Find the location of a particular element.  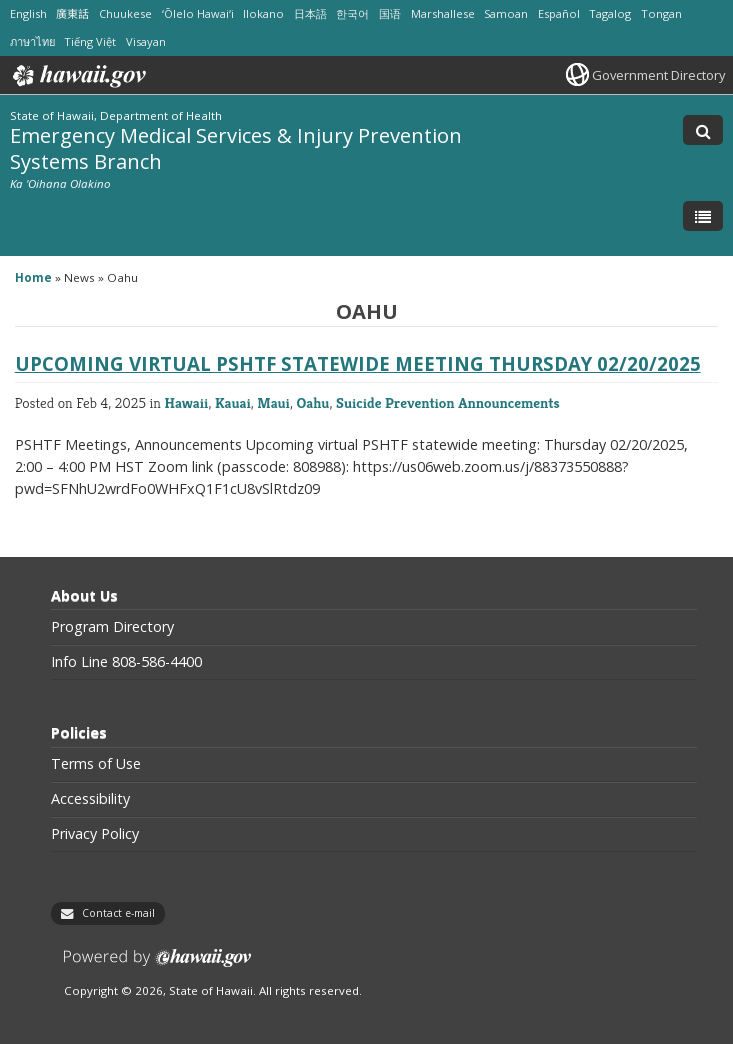

ภาษาไทย [Open ภาษาไทย/thai content] is located at coordinates (32, 41).